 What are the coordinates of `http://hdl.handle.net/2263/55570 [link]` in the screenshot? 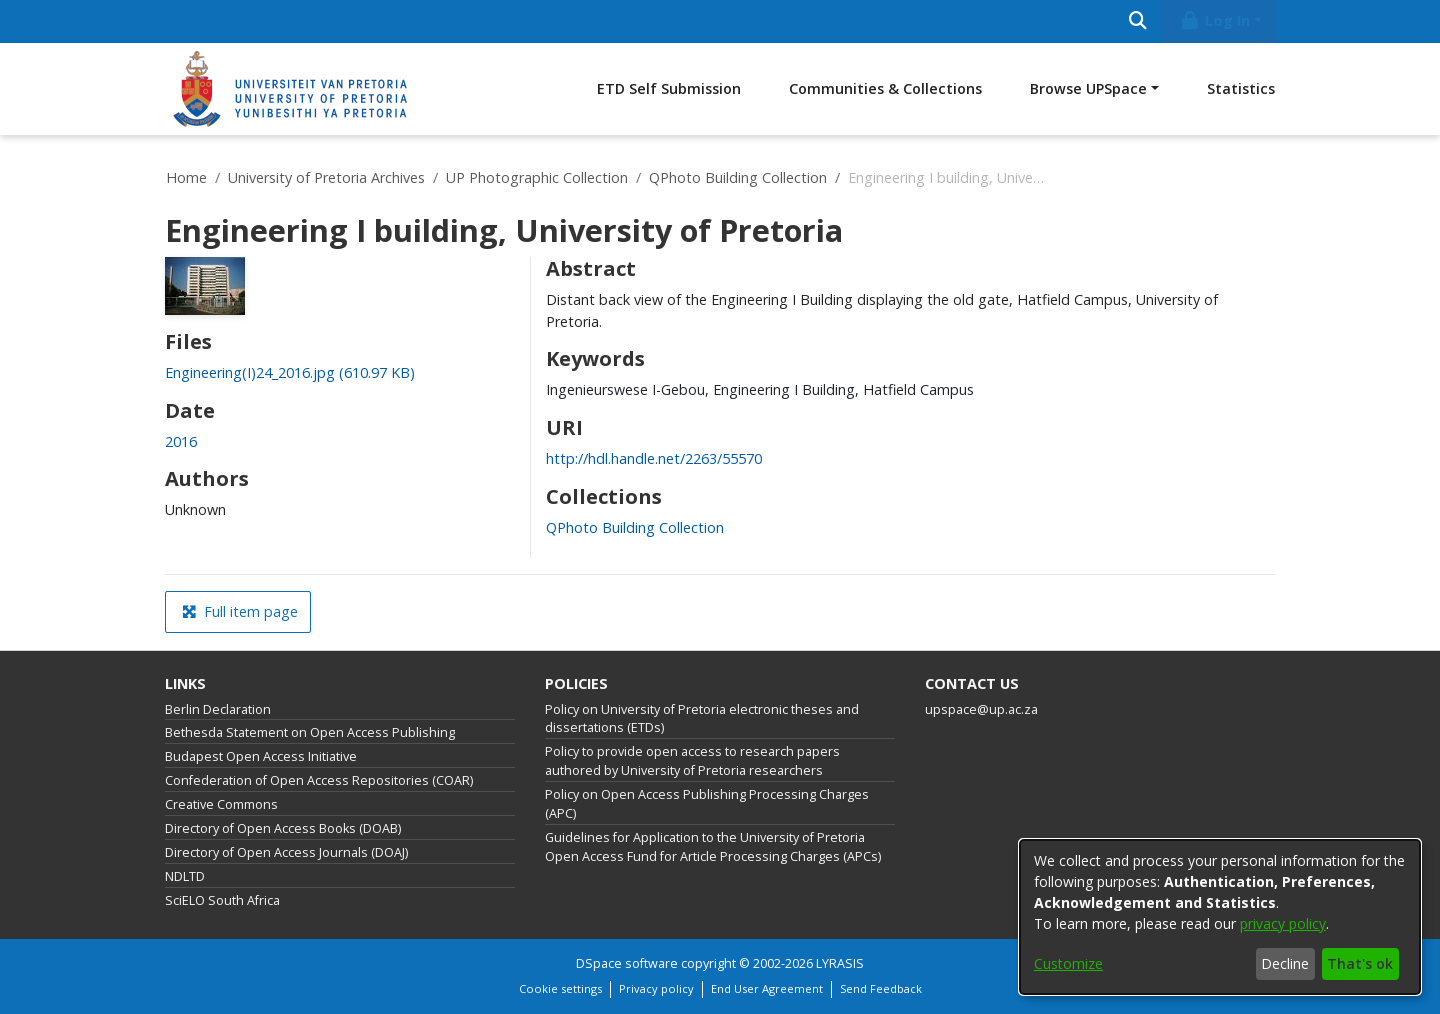 It's located at (654, 458).